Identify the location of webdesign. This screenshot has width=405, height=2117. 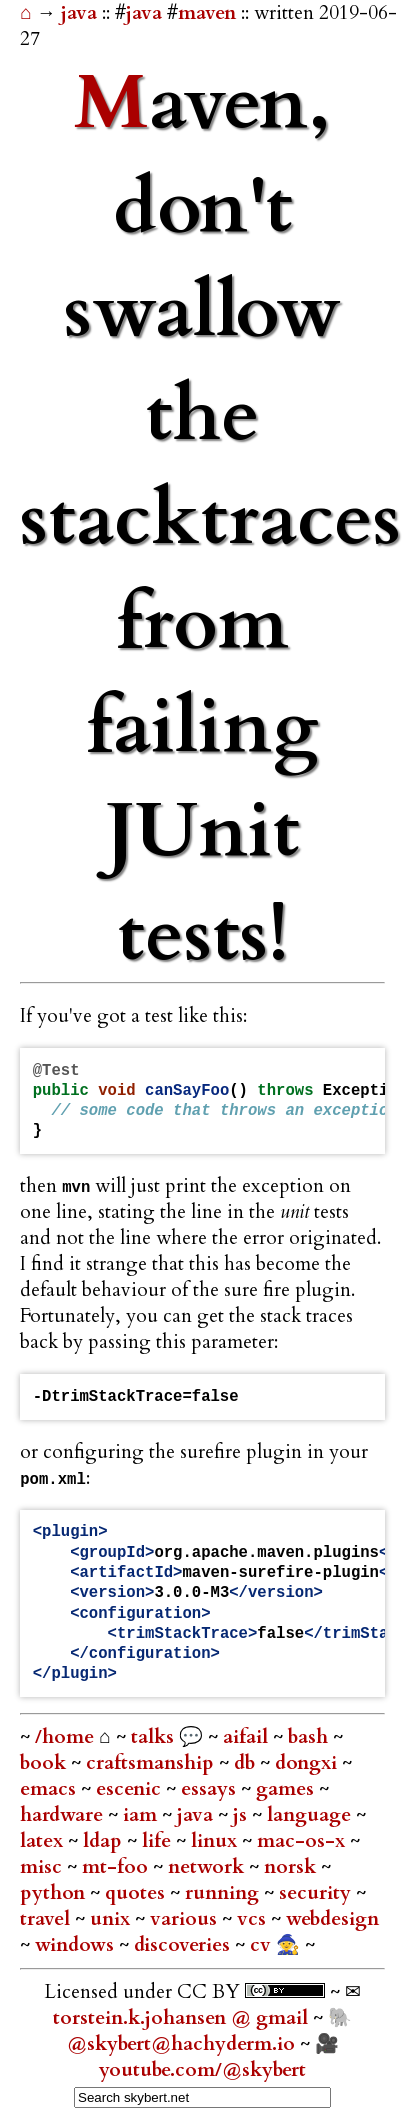
(332, 1919).